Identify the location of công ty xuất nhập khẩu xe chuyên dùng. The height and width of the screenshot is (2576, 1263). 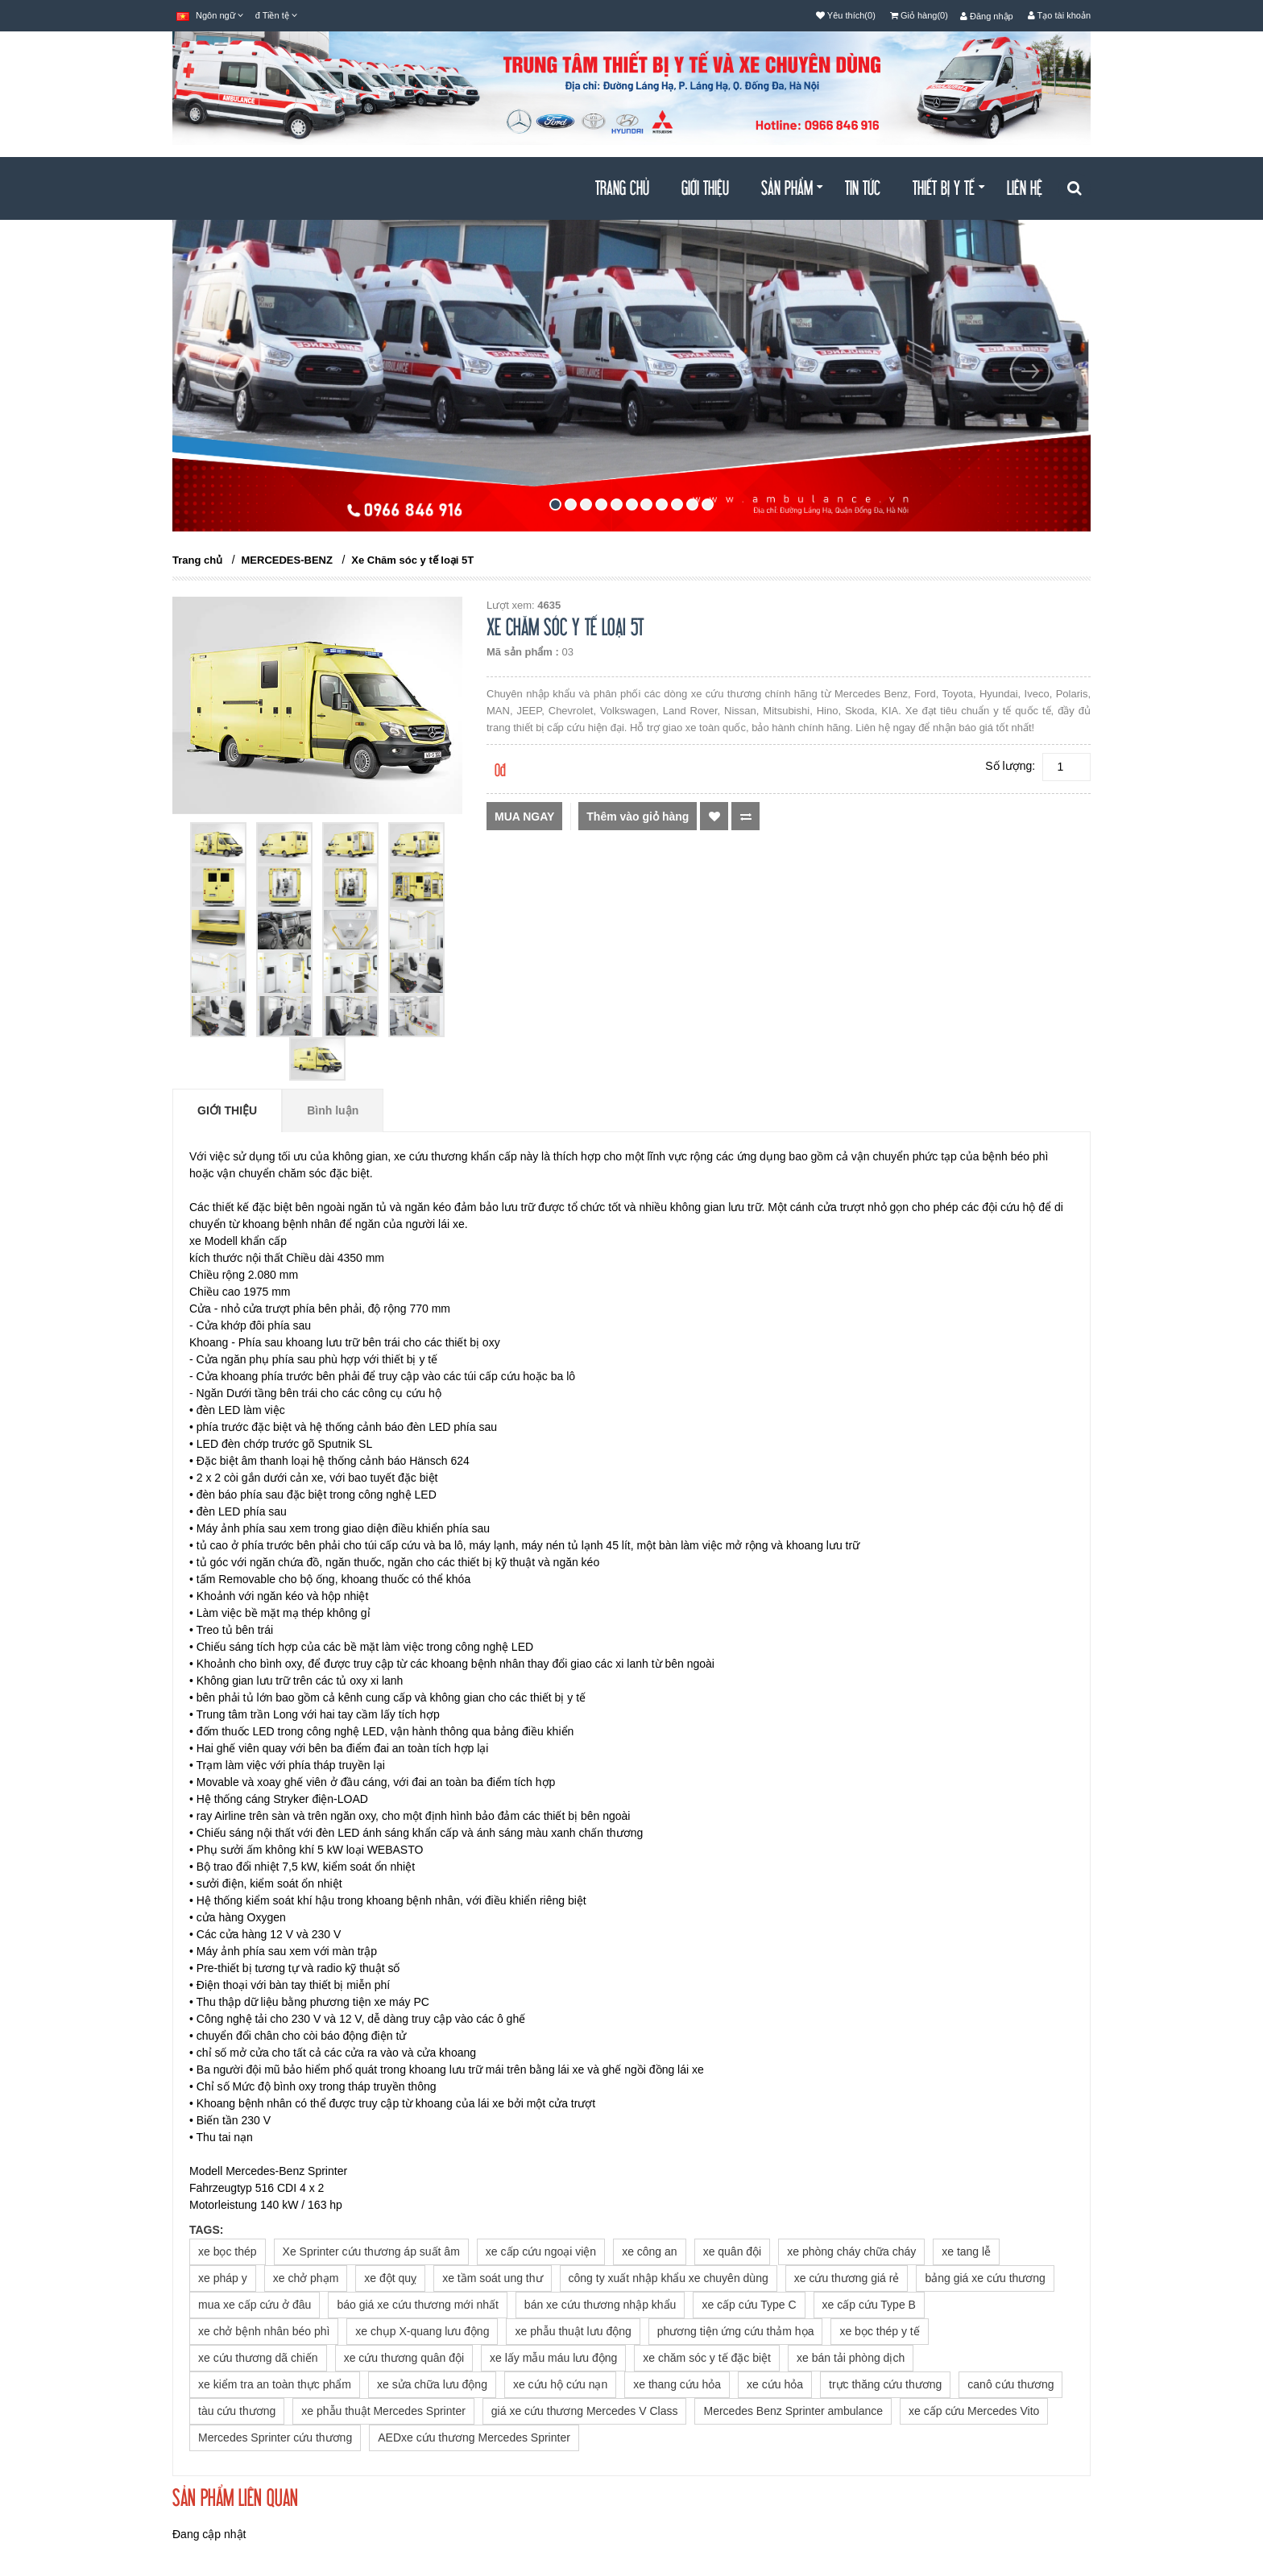
(668, 2278).